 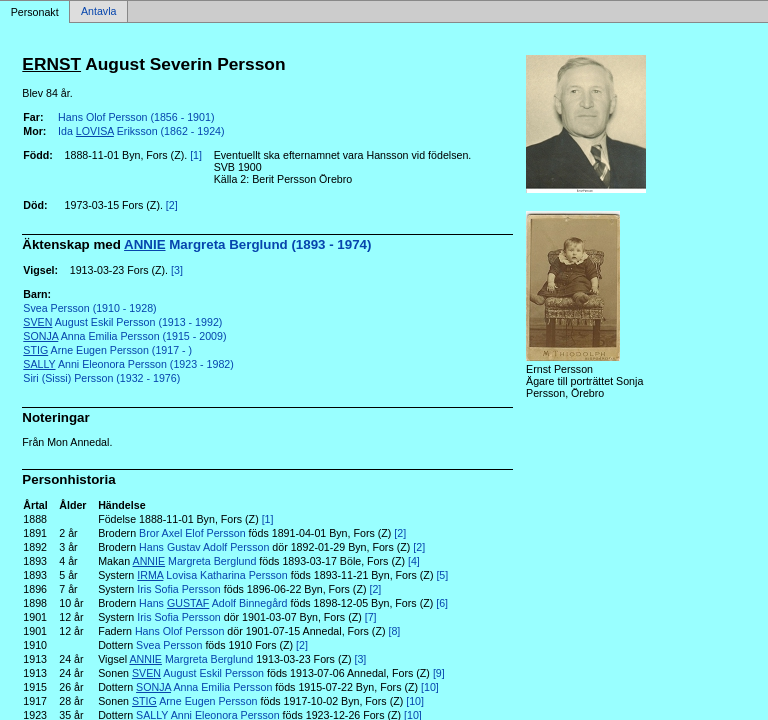 What do you see at coordinates (124, 336) in the screenshot?
I see `Anna Emilia Persson (1915 - 2009)` at bounding box center [124, 336].